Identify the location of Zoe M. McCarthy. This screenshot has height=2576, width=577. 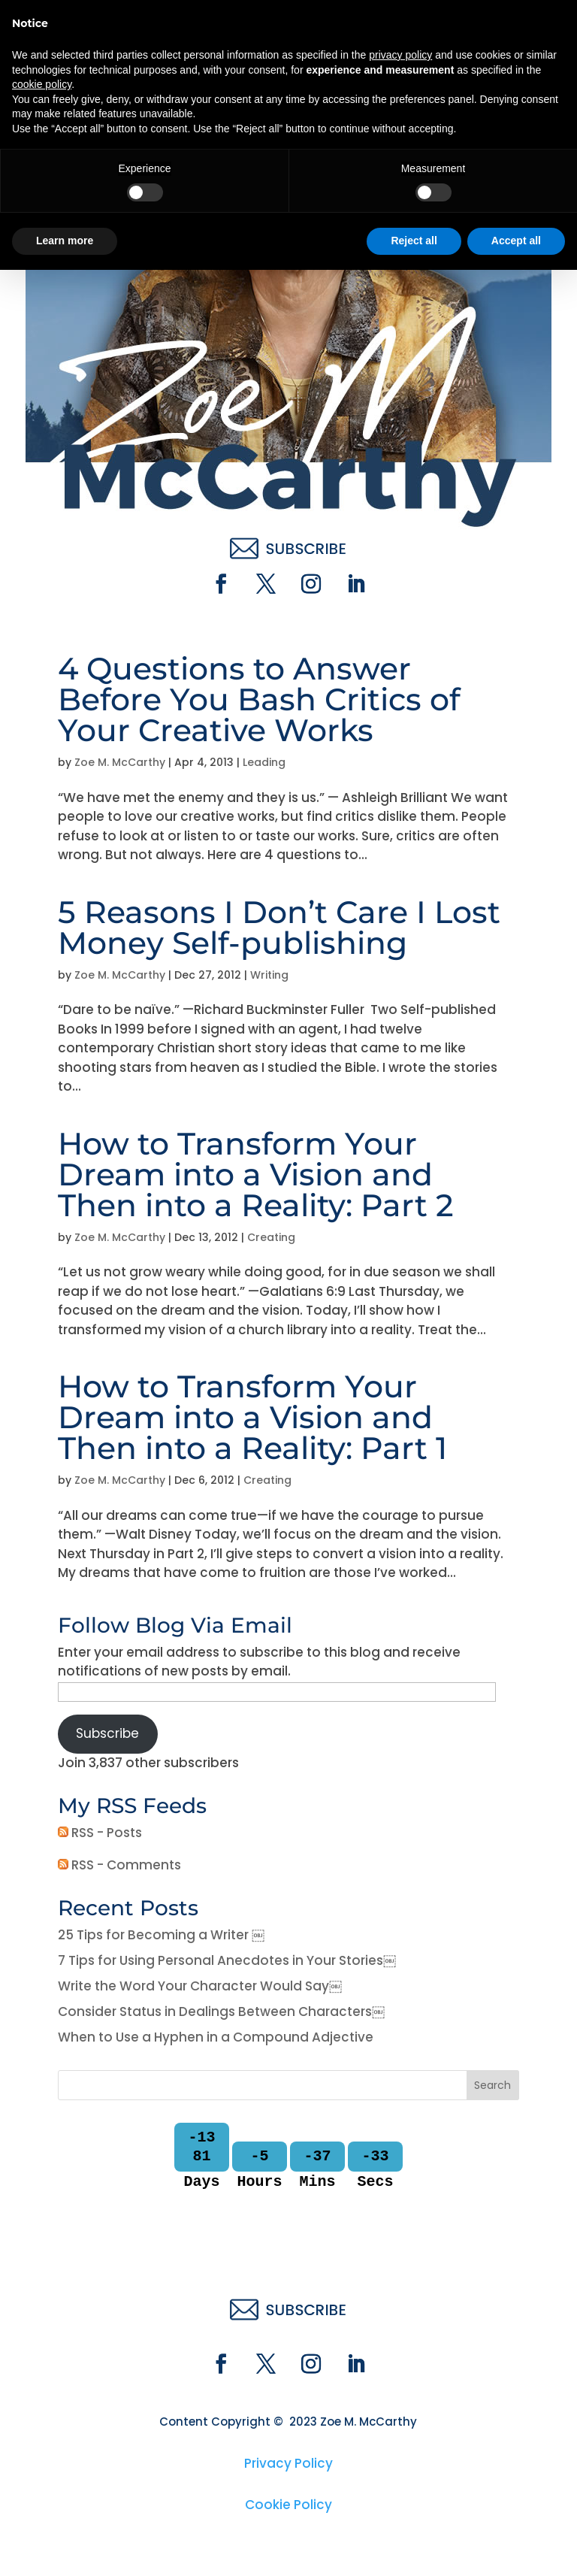
(119, 762).